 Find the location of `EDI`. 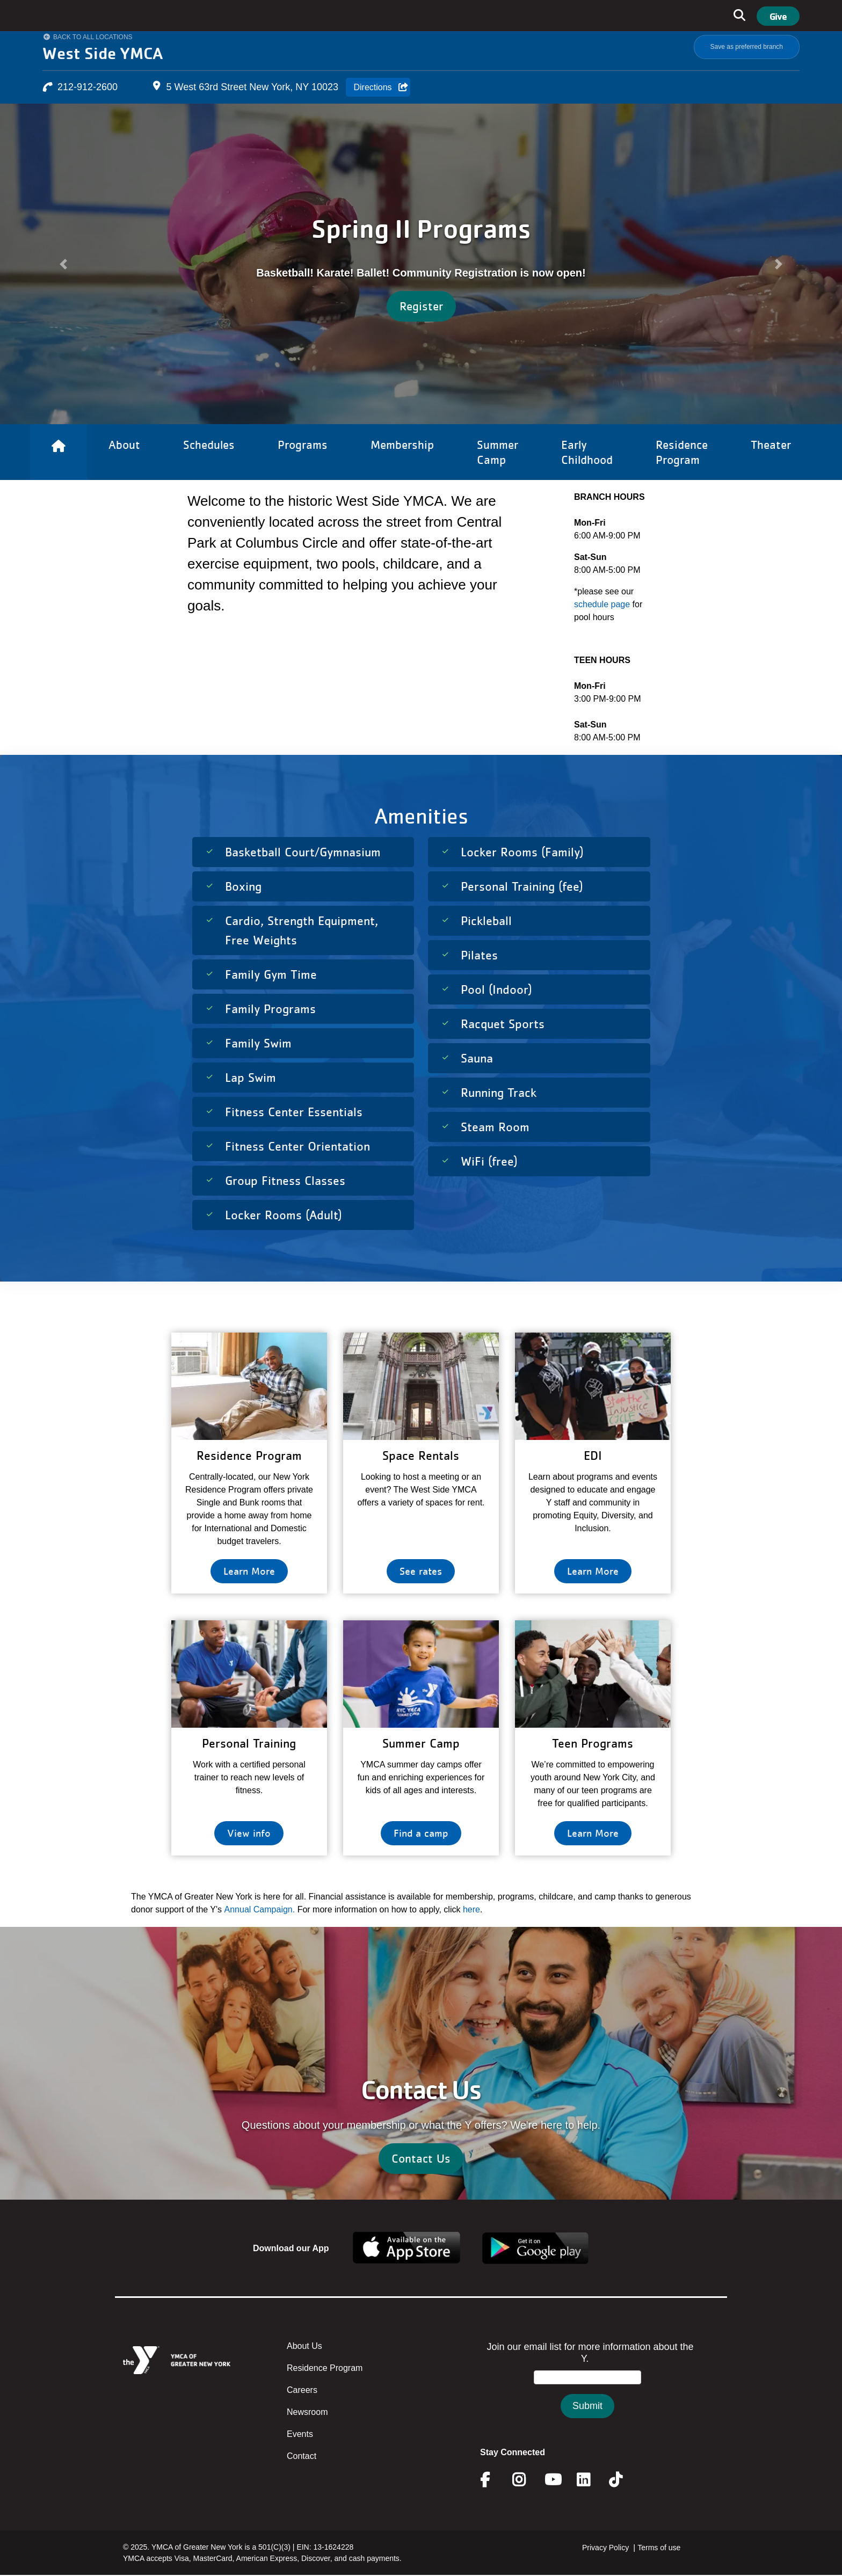

EDI is located at coordinates (593, 1455).